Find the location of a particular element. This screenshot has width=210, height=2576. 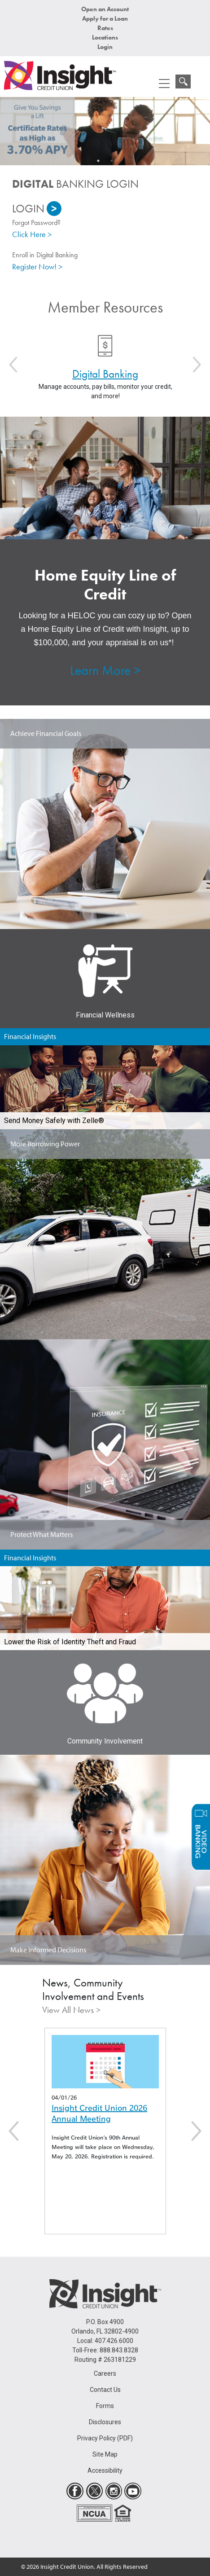

Digital Banking is located at coordinates (105, 373).